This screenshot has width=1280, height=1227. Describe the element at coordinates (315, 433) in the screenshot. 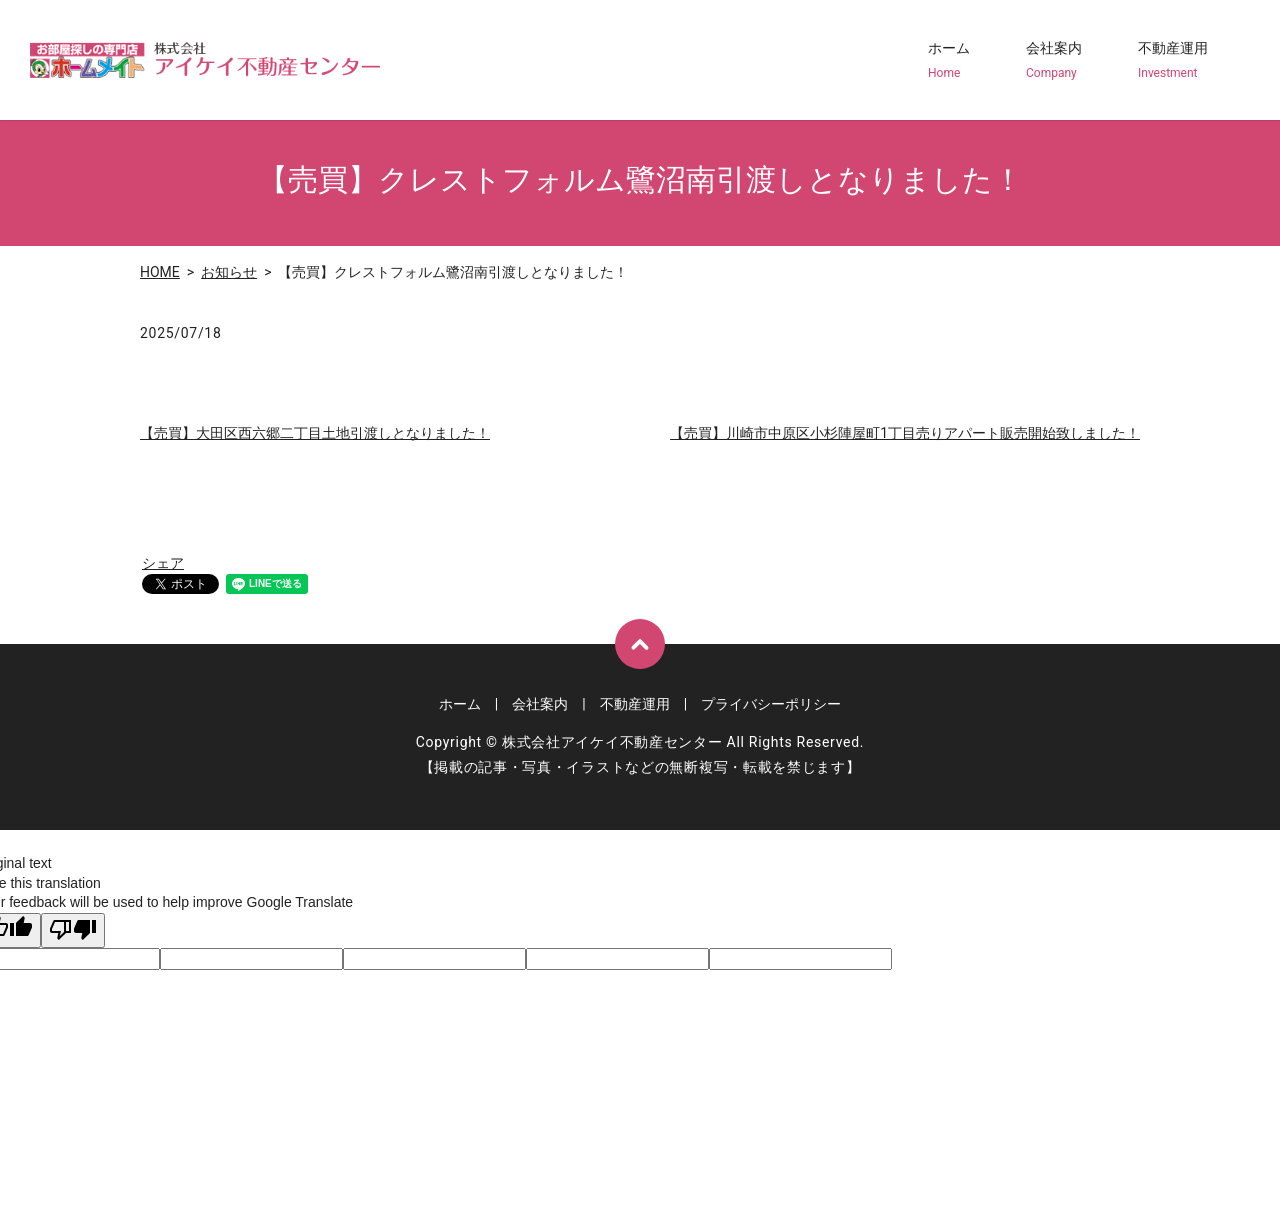

I see `【売買】大田区西六郷二丁目土地引渡しとなりました！` at that location.